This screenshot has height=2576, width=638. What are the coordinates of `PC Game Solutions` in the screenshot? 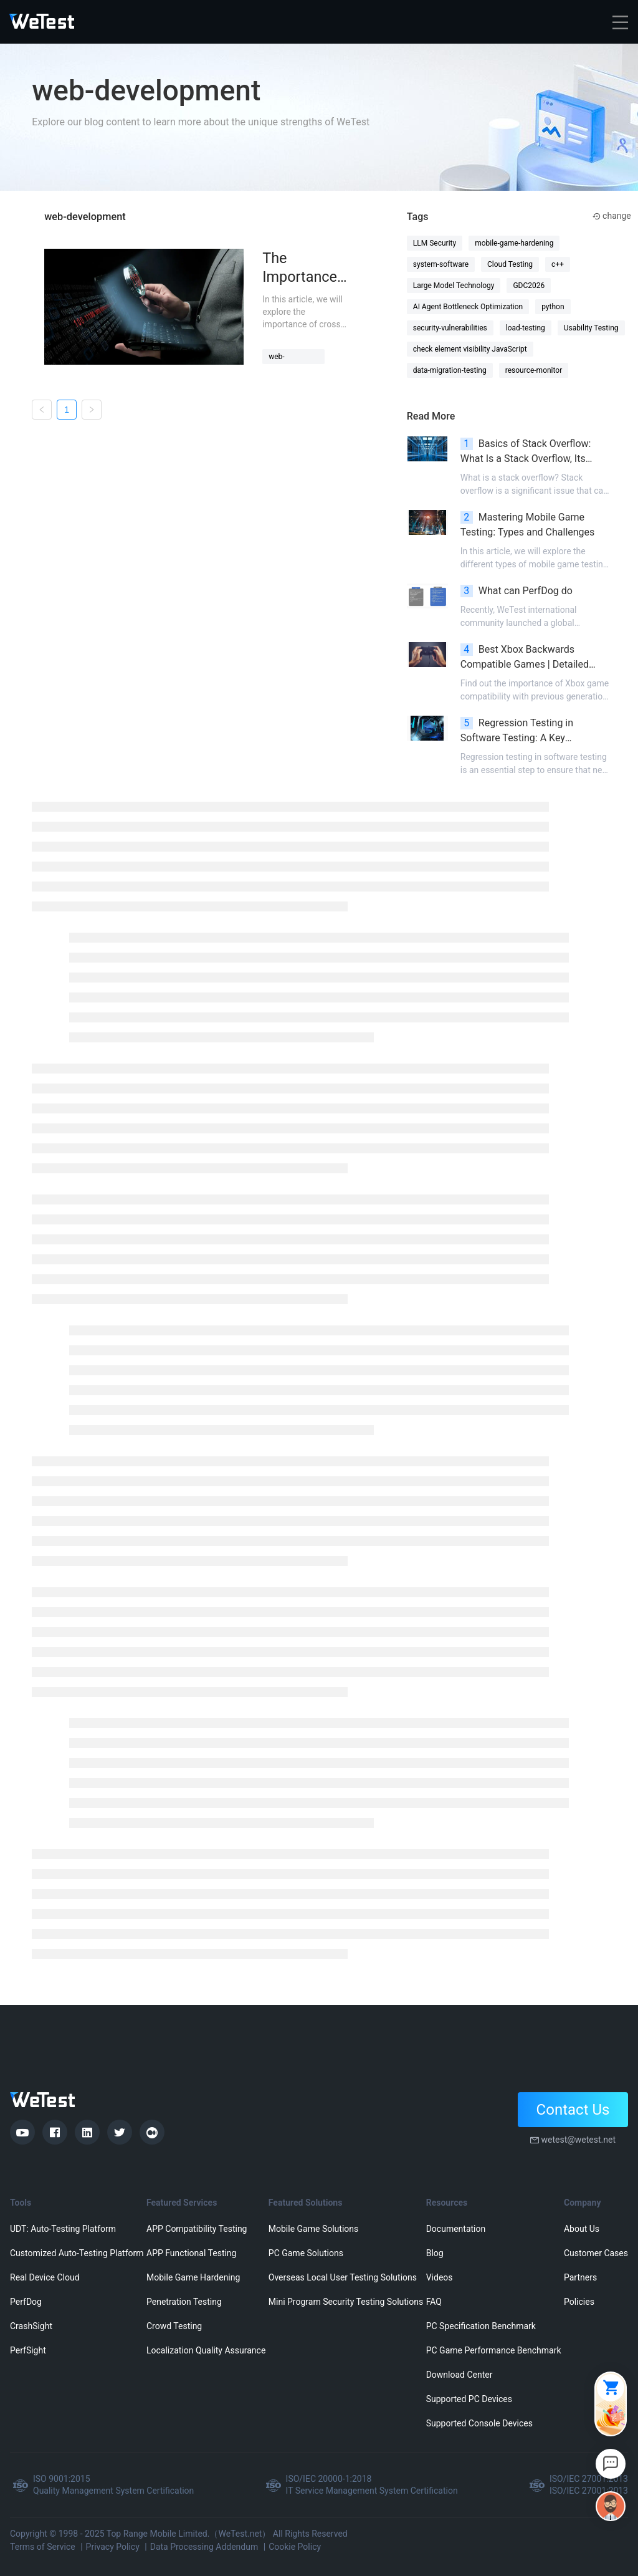 It's located at (306, 2253).